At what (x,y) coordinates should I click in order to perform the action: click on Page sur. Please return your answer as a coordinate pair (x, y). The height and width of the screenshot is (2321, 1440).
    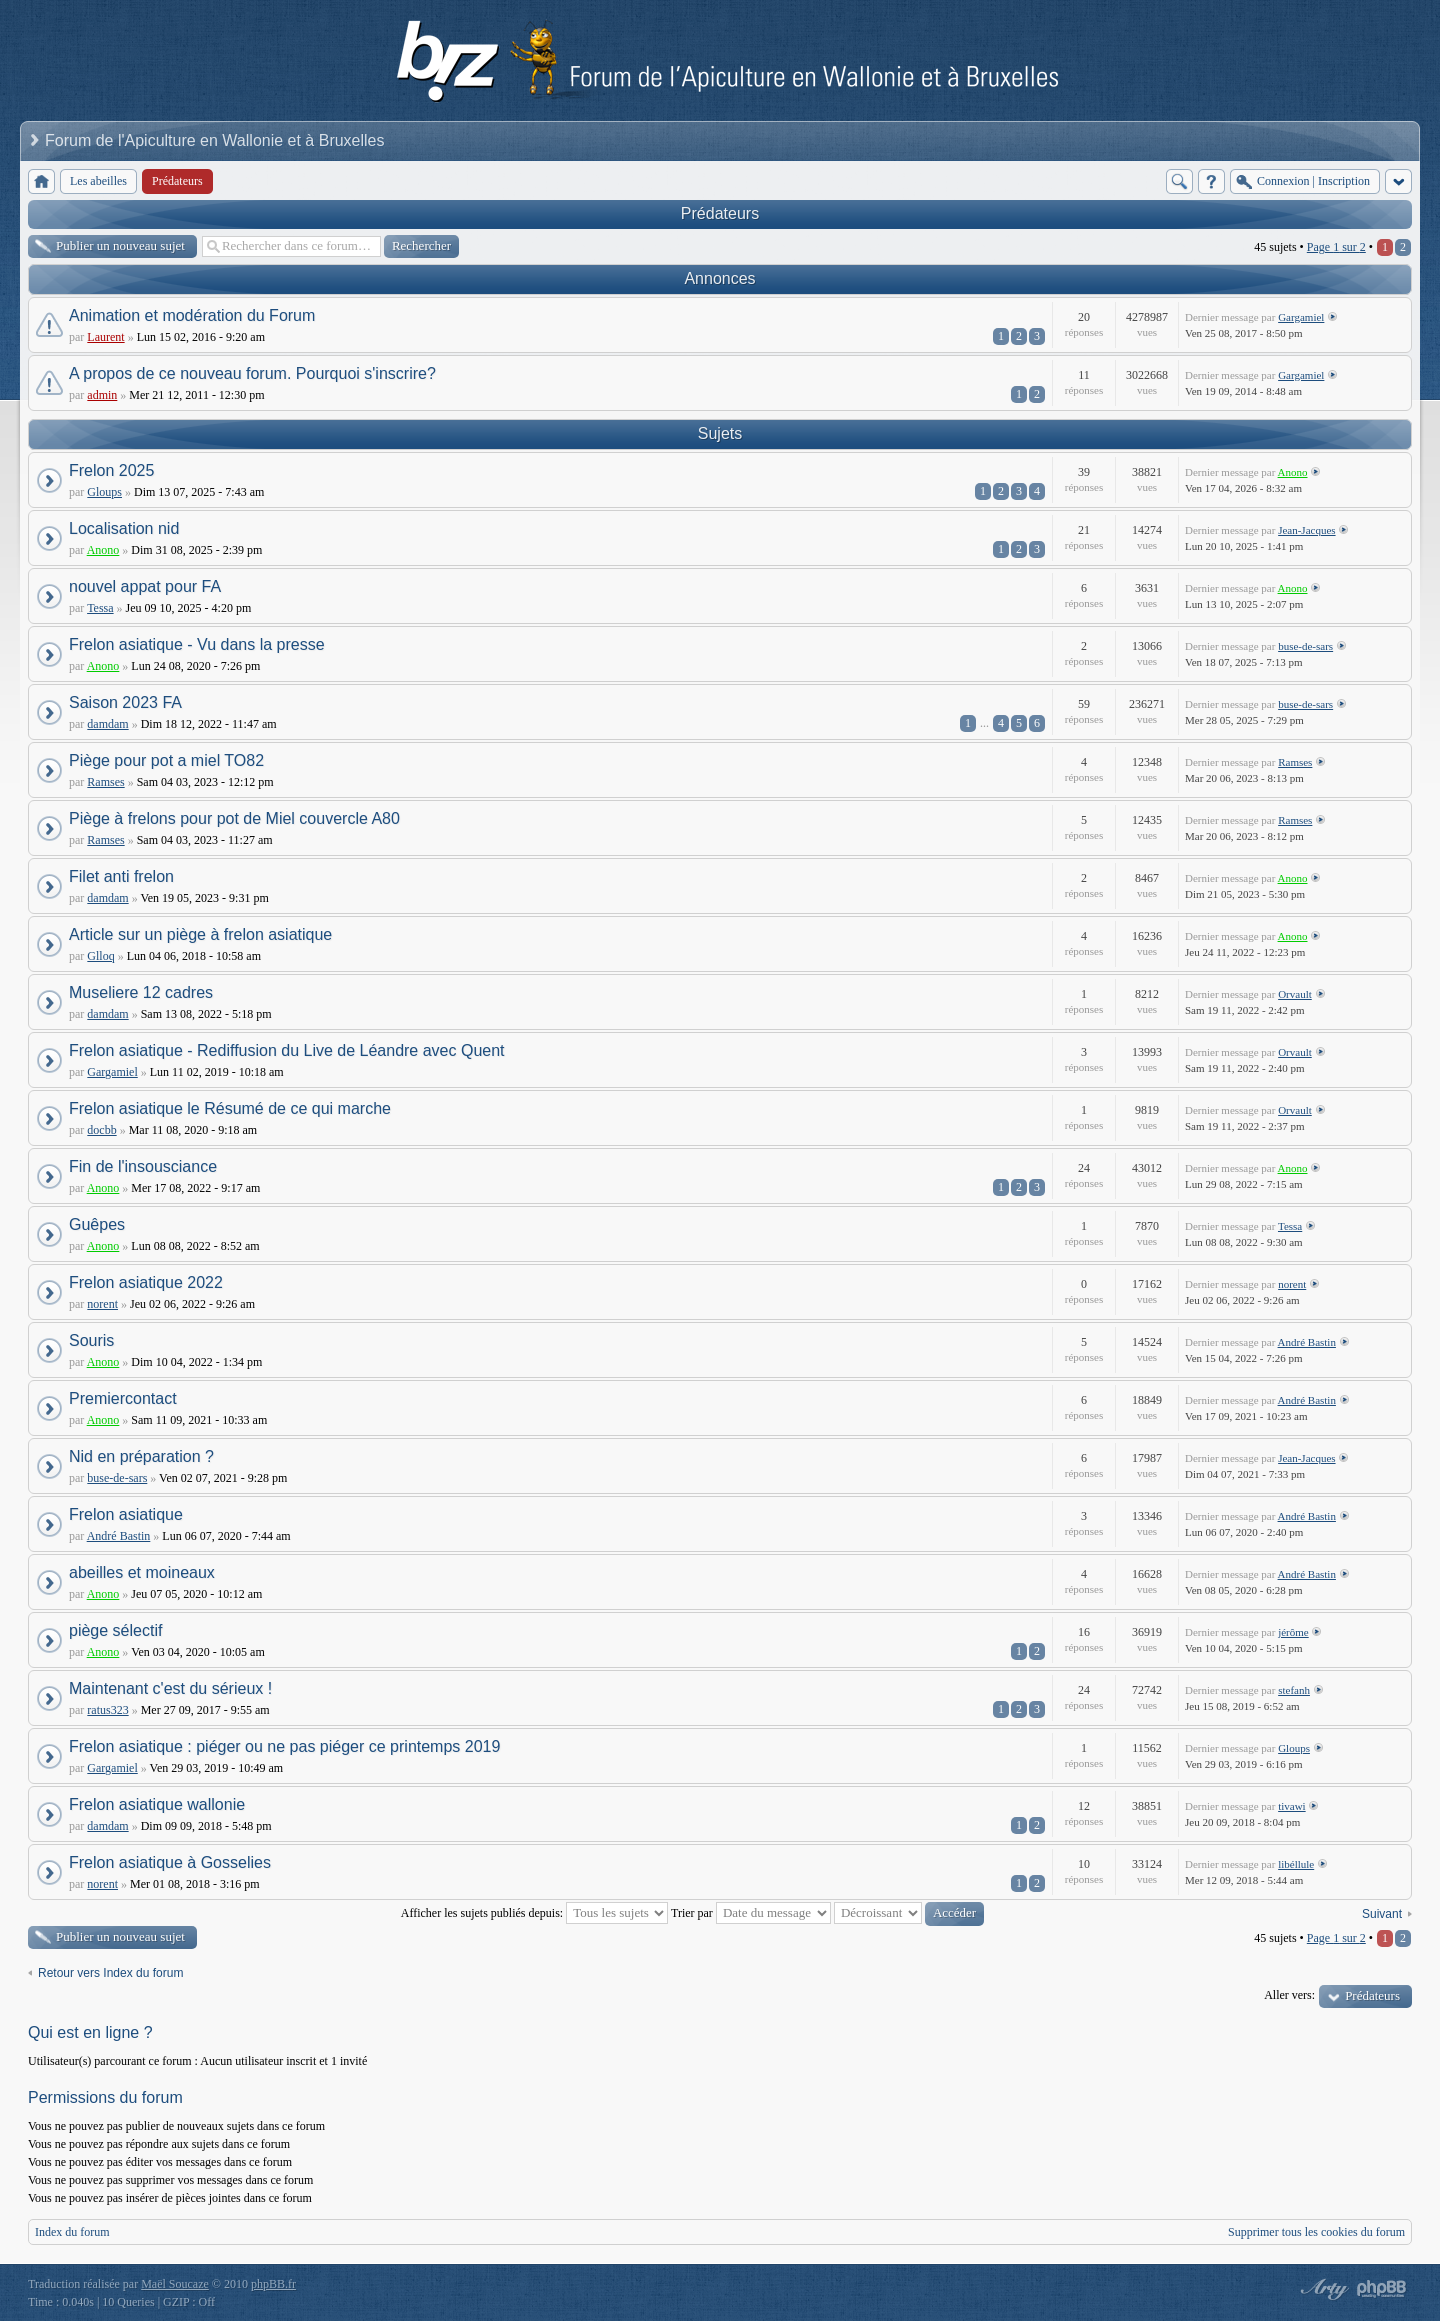
    Looking at the image, I should click on (1336, 247).